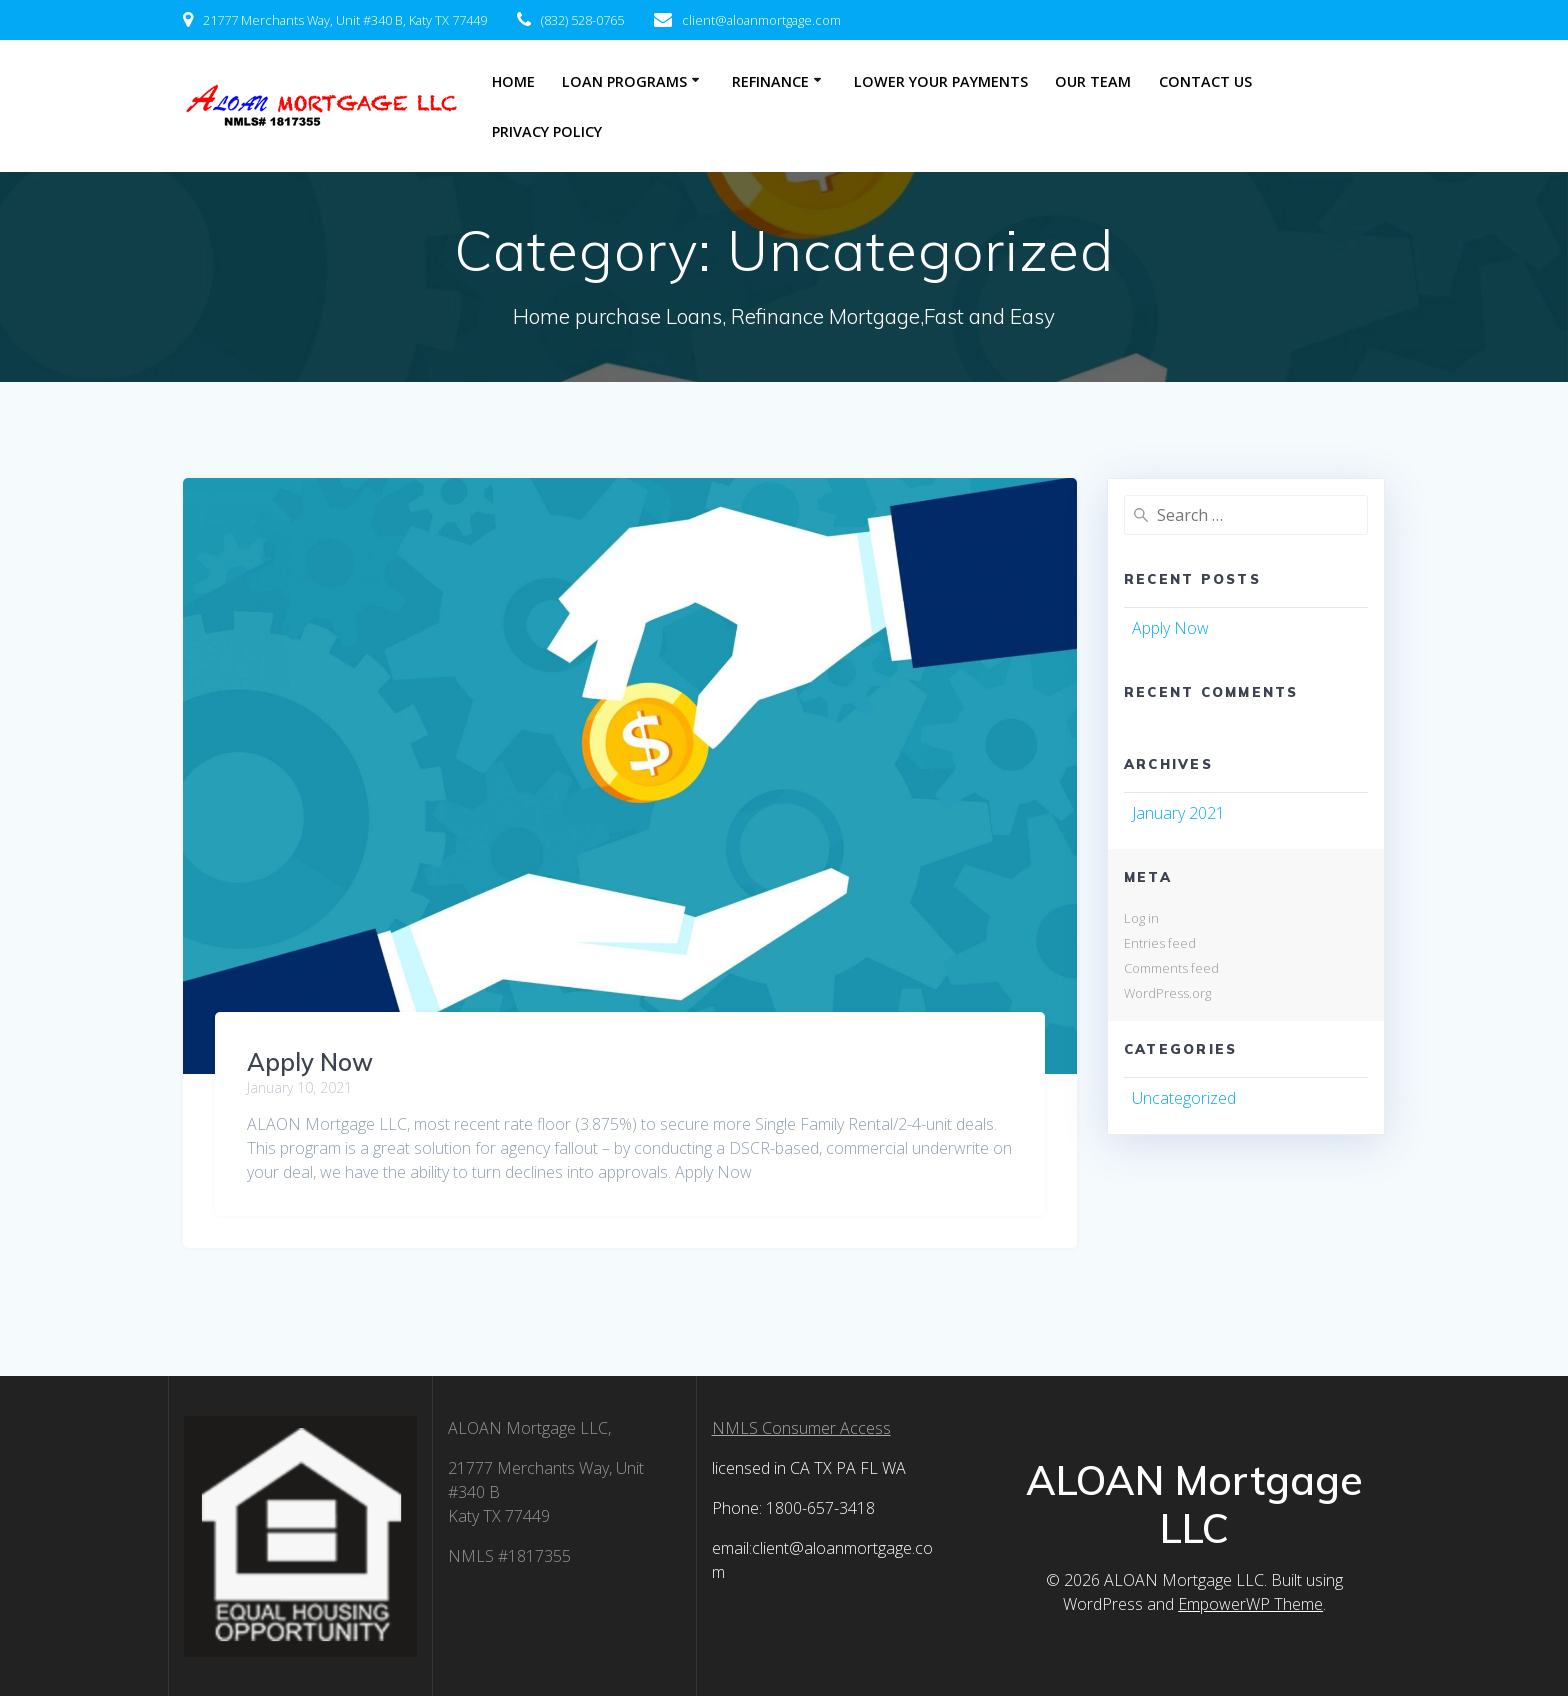  What do you see at coordinates (1184, 1098) in the screenshot?
I see `Uncategorized` at bounding box center [1184, 1098].